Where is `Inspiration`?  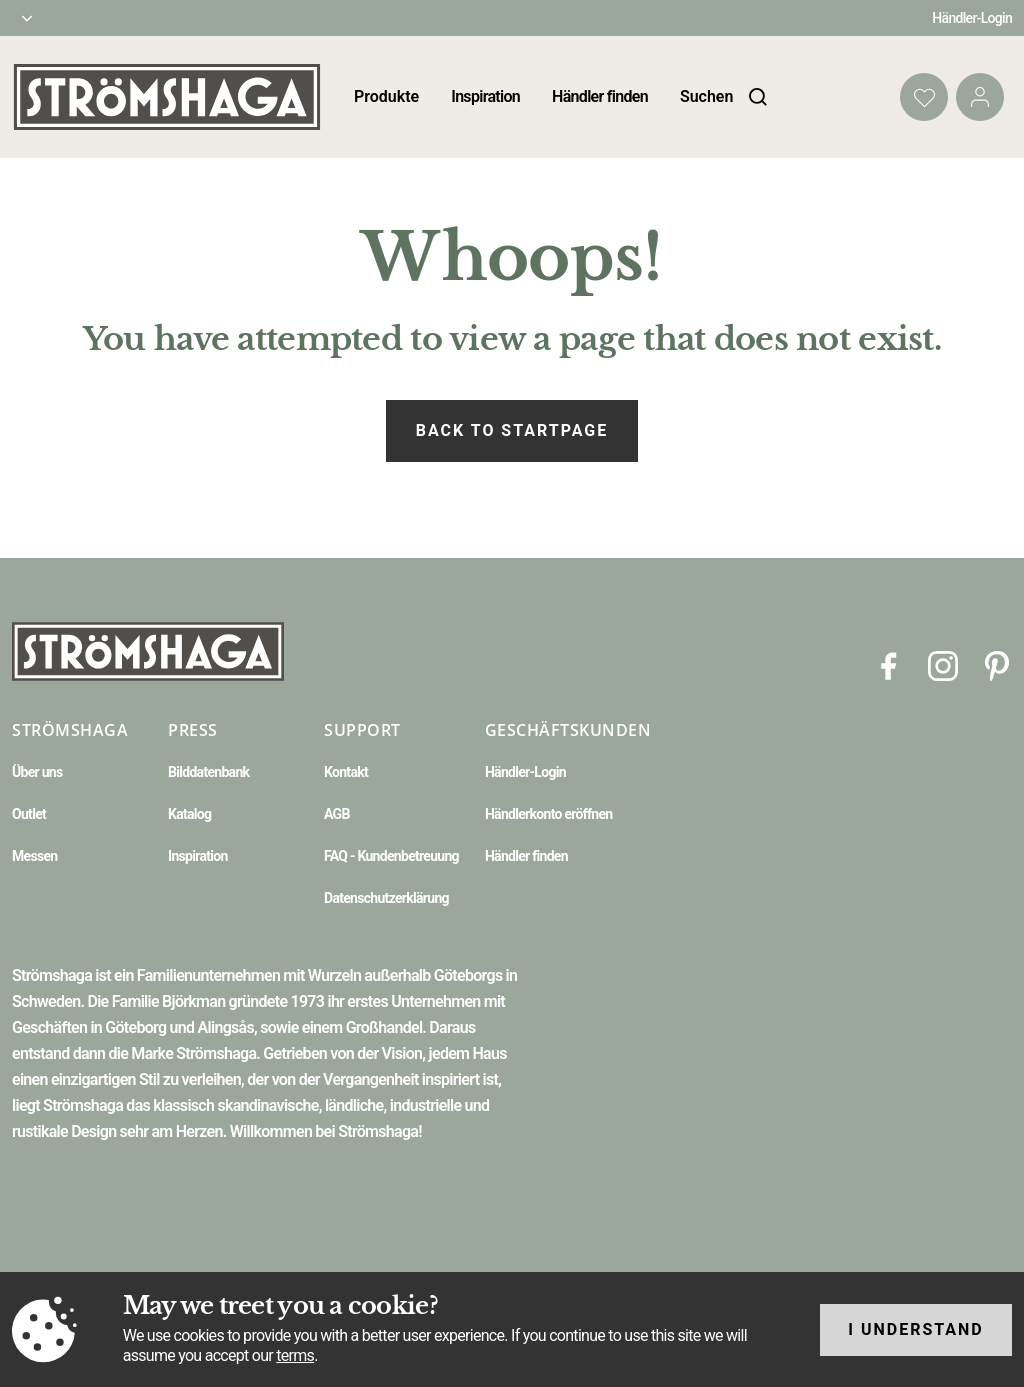 Inspiration is located at coordinates (485, 96).